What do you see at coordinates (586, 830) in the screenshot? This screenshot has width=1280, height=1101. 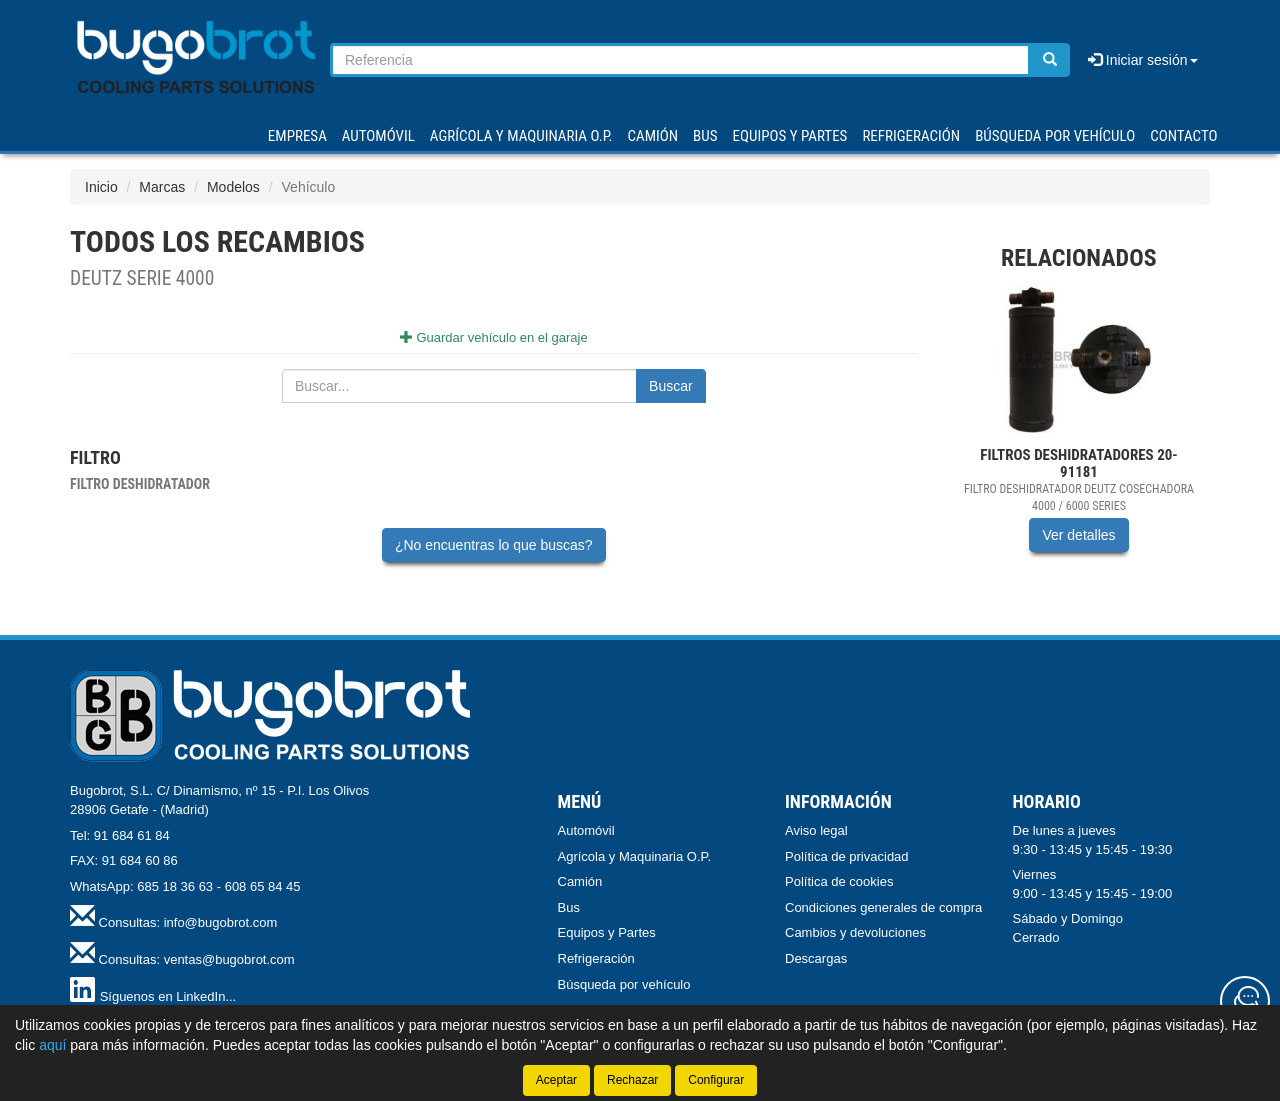 I see `Automóvil` at bounding box center [586, 830].